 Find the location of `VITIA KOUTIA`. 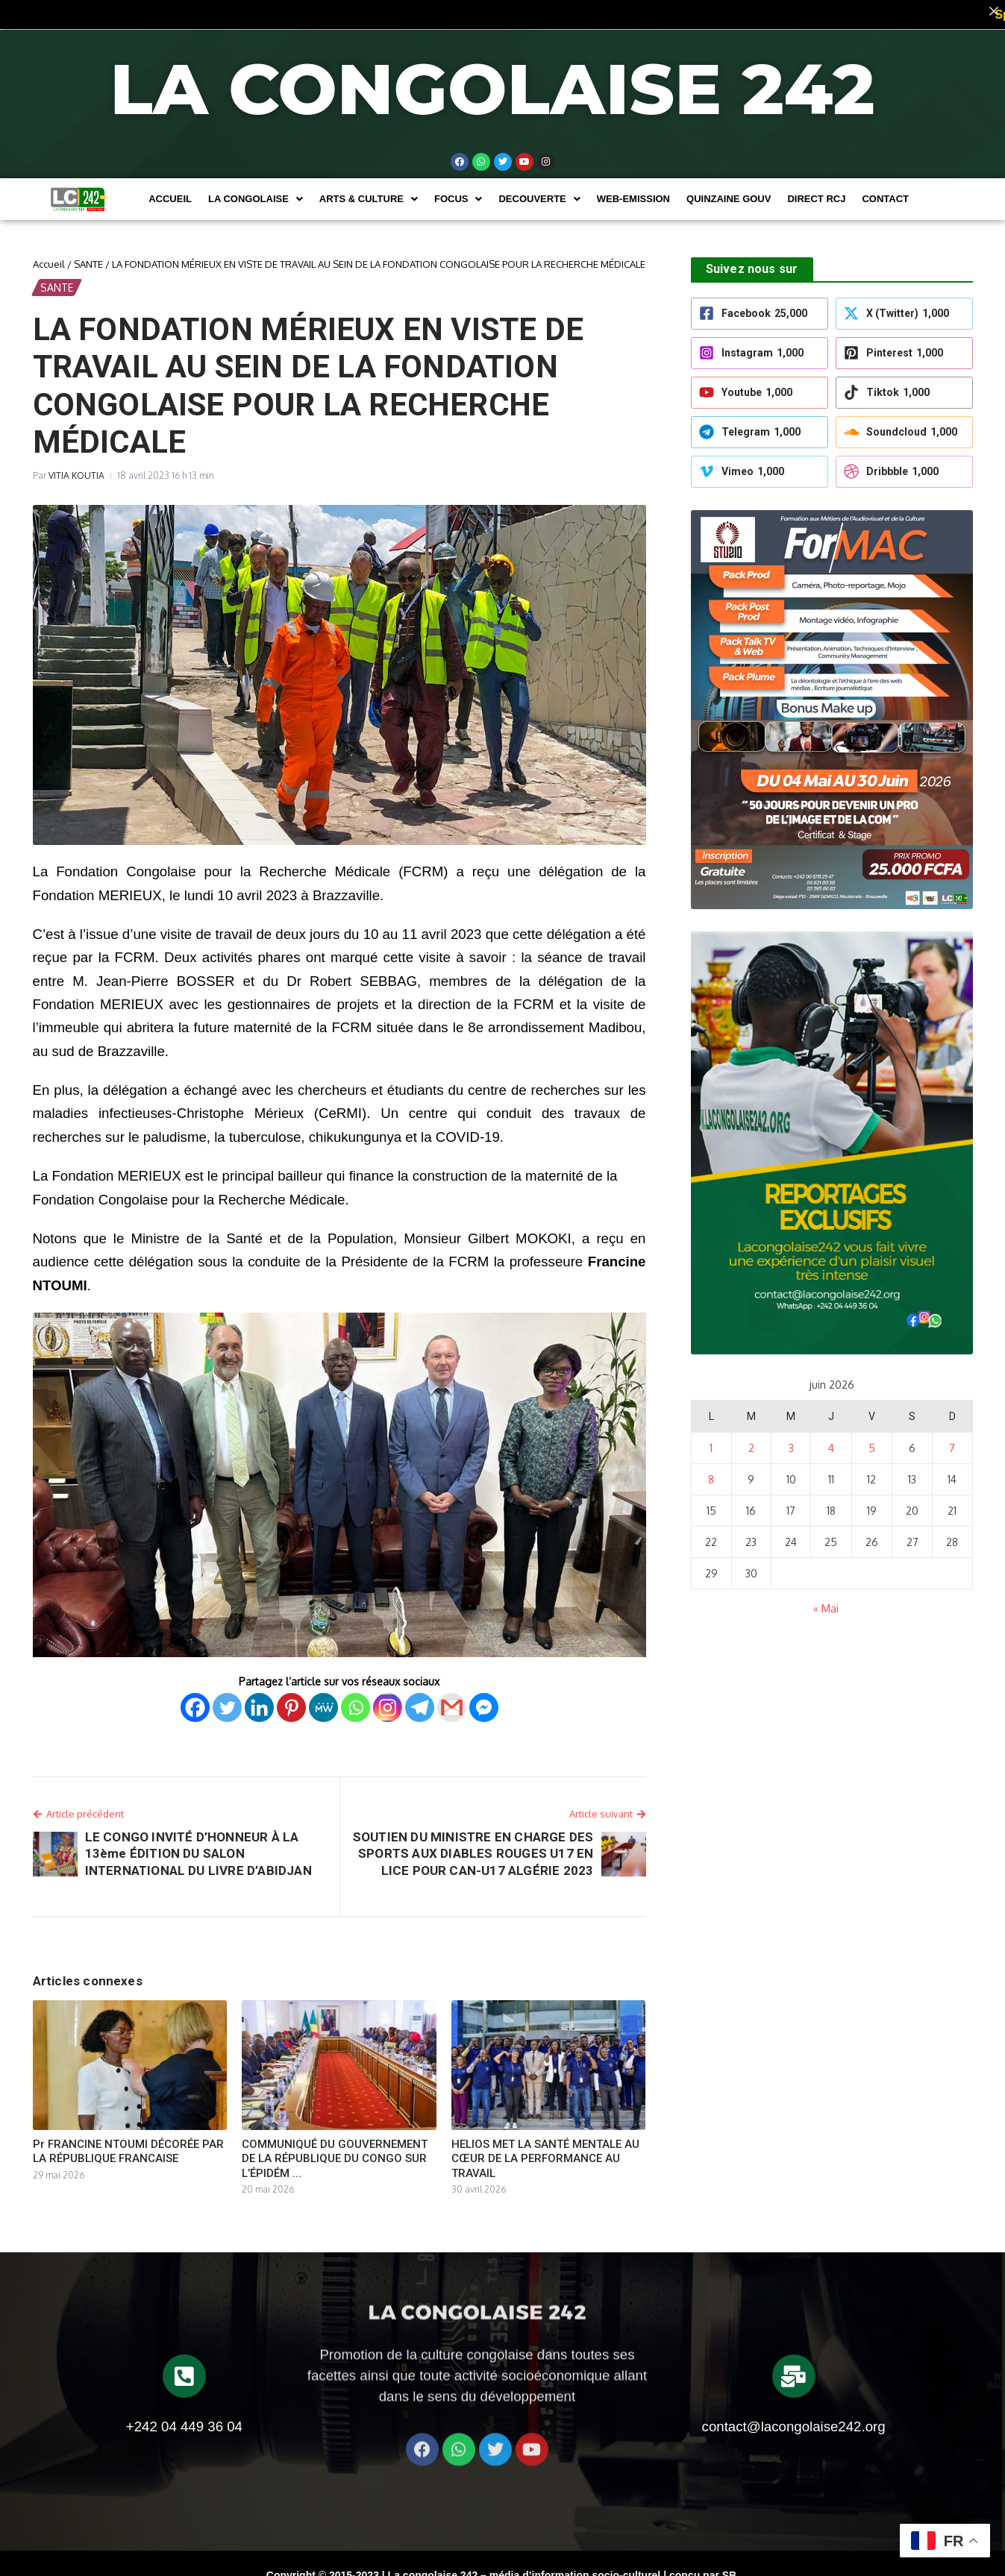

VITIA KOUTIA is located at coordinates (76, 466).